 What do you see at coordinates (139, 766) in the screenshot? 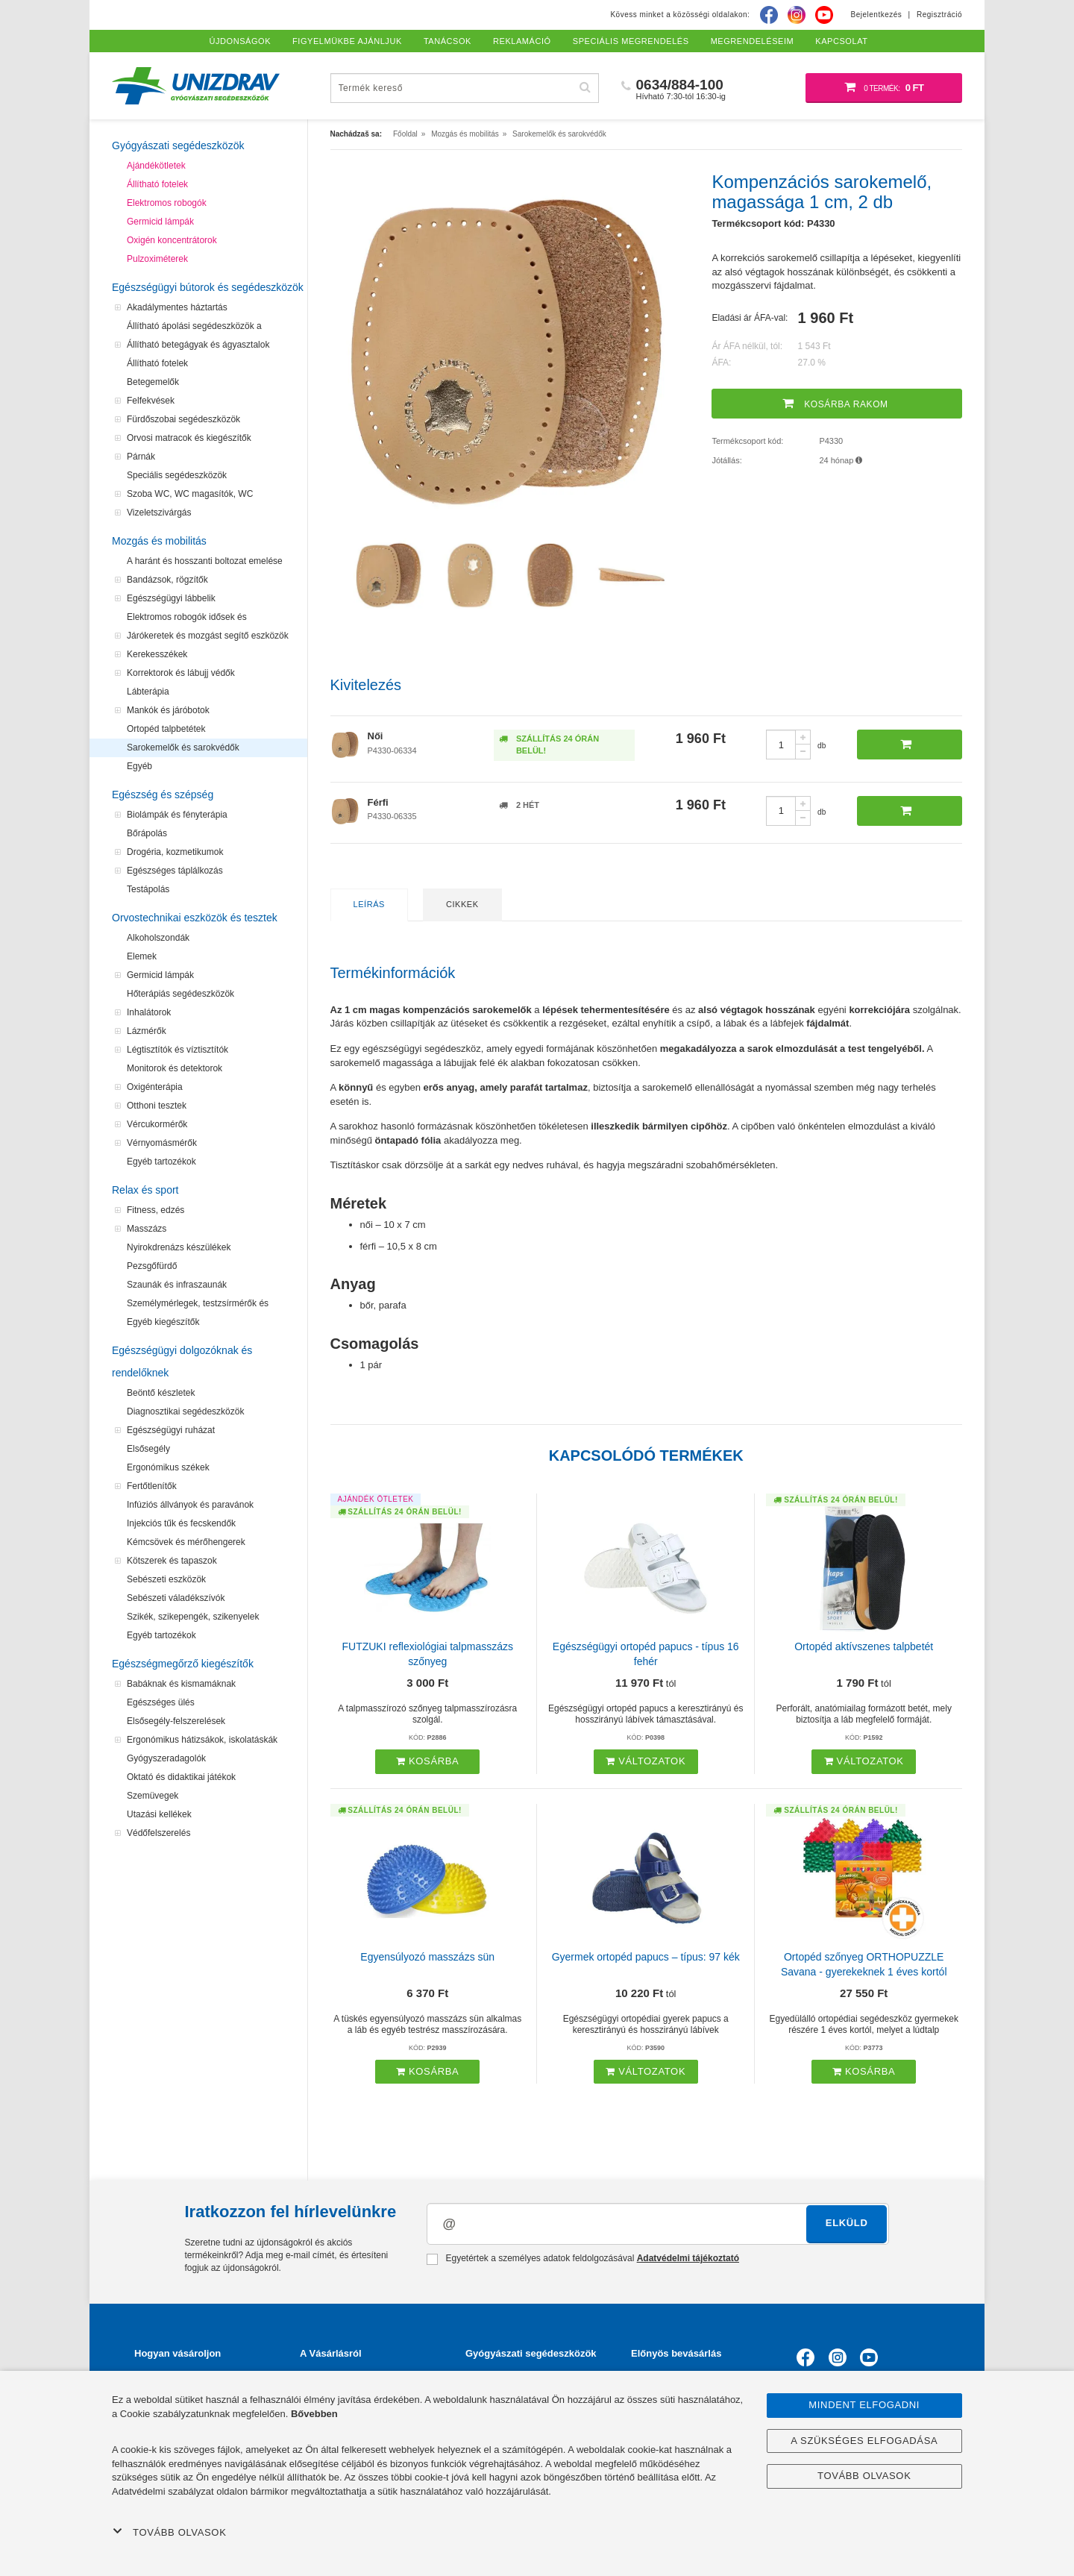
I see `Egyéb` at bounding box center [139, 766].